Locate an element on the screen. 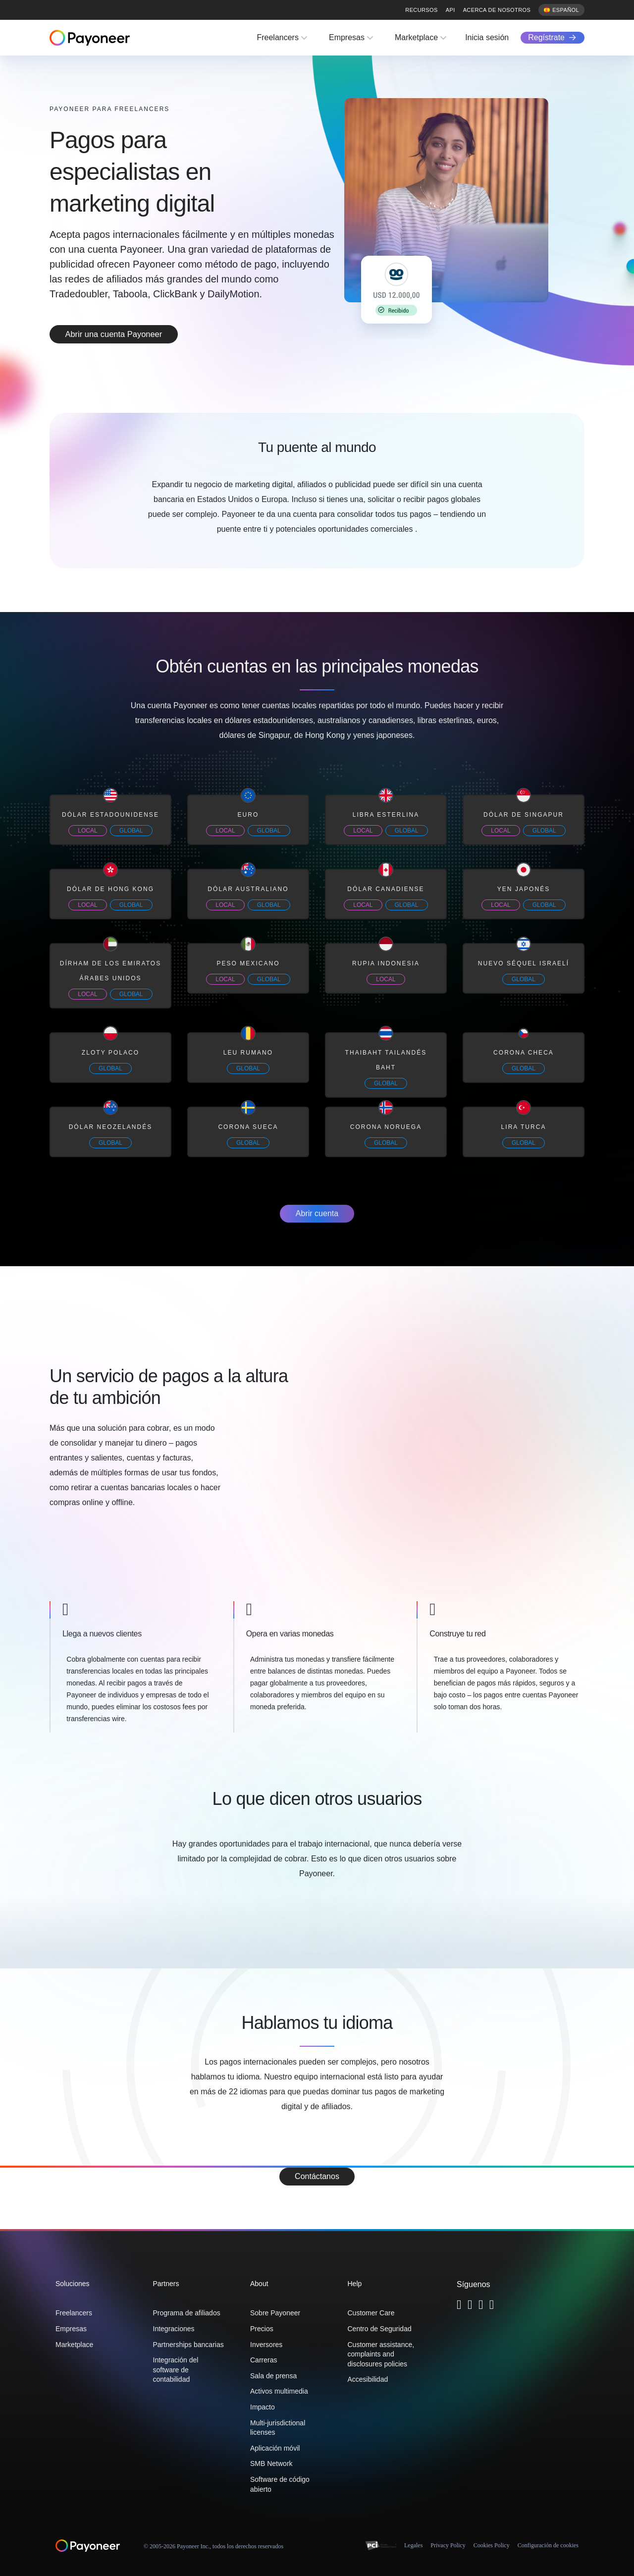 This screenshot has width=634, height=2576. SMB Network is located at coordinates (271, 2463).